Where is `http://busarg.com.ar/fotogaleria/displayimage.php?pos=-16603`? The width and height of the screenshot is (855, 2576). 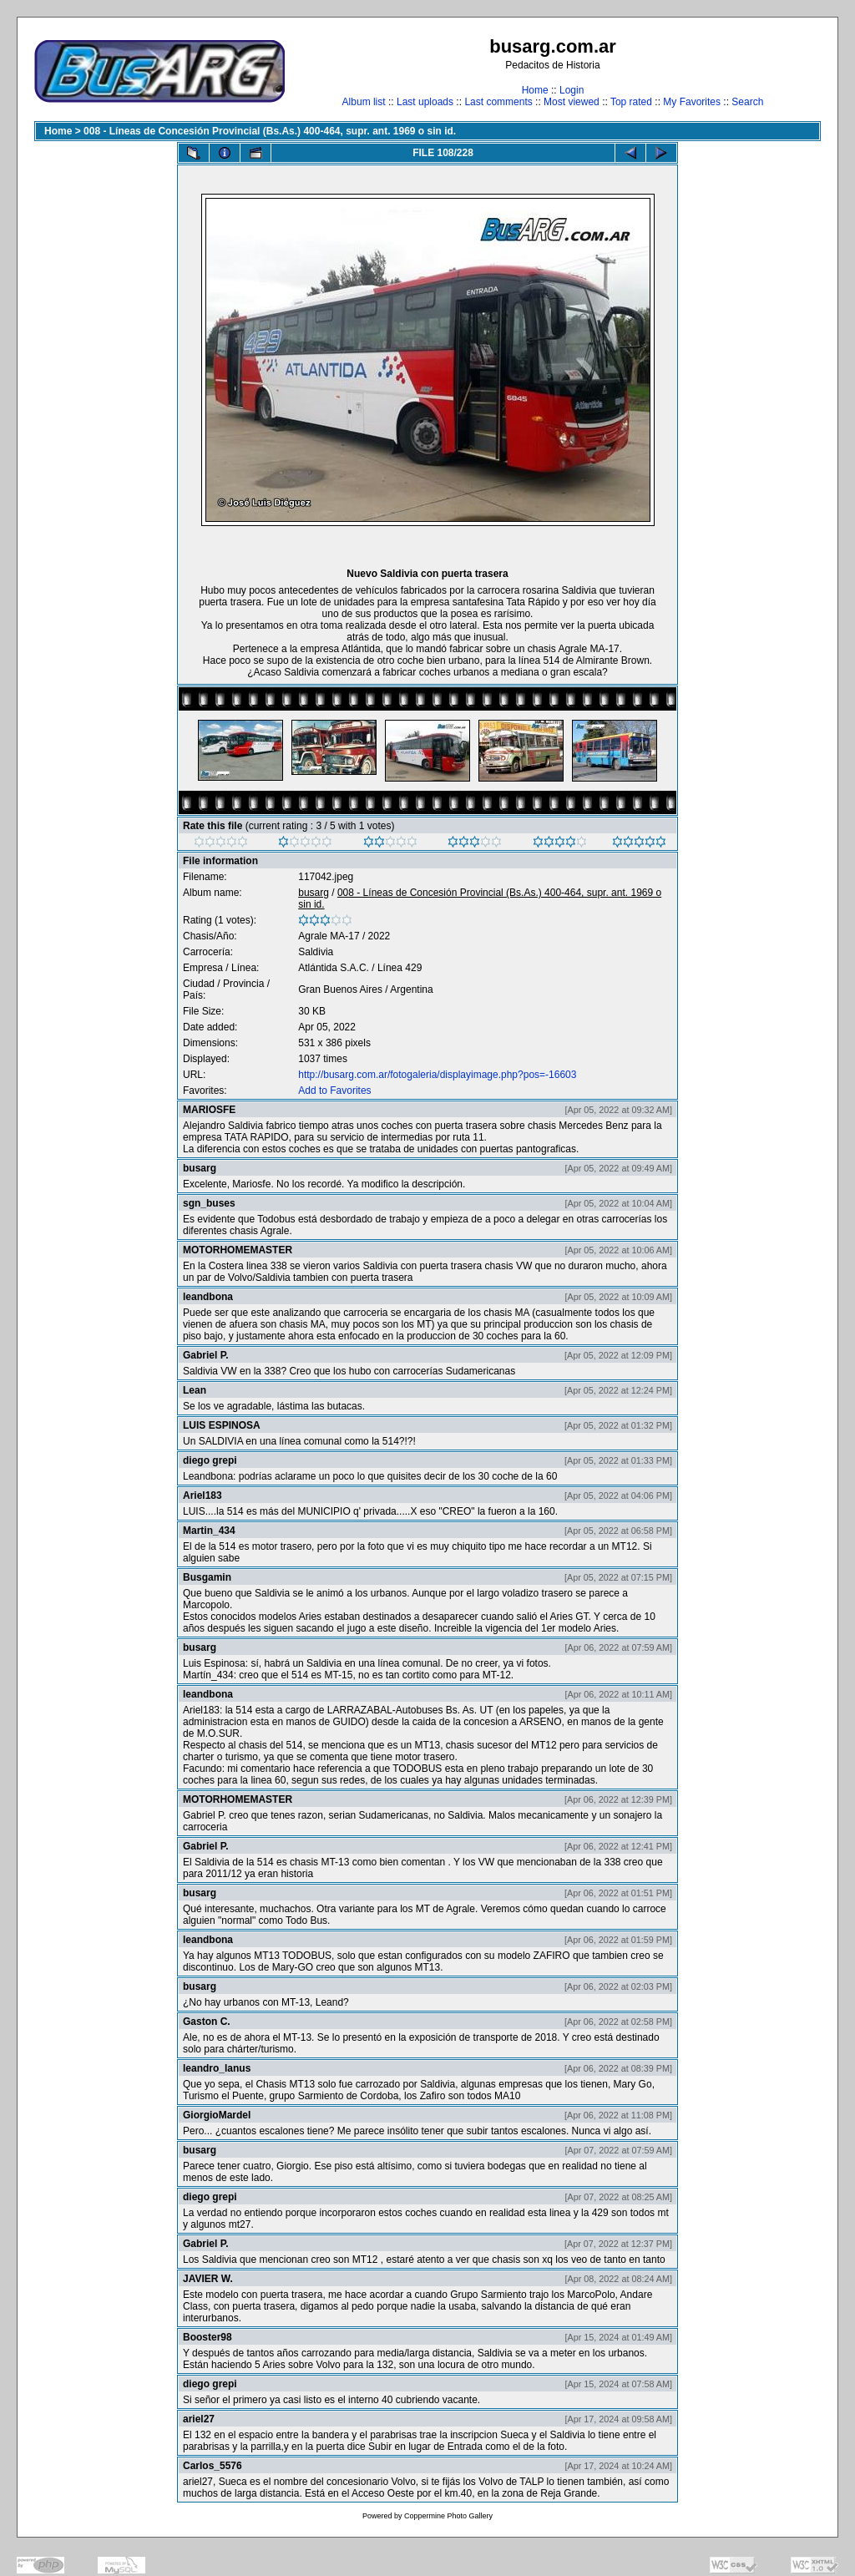 http://busarg.com.ar/fotogaleria/displayimage.php?pos=-16603 is located at coordinates (437, 1075).